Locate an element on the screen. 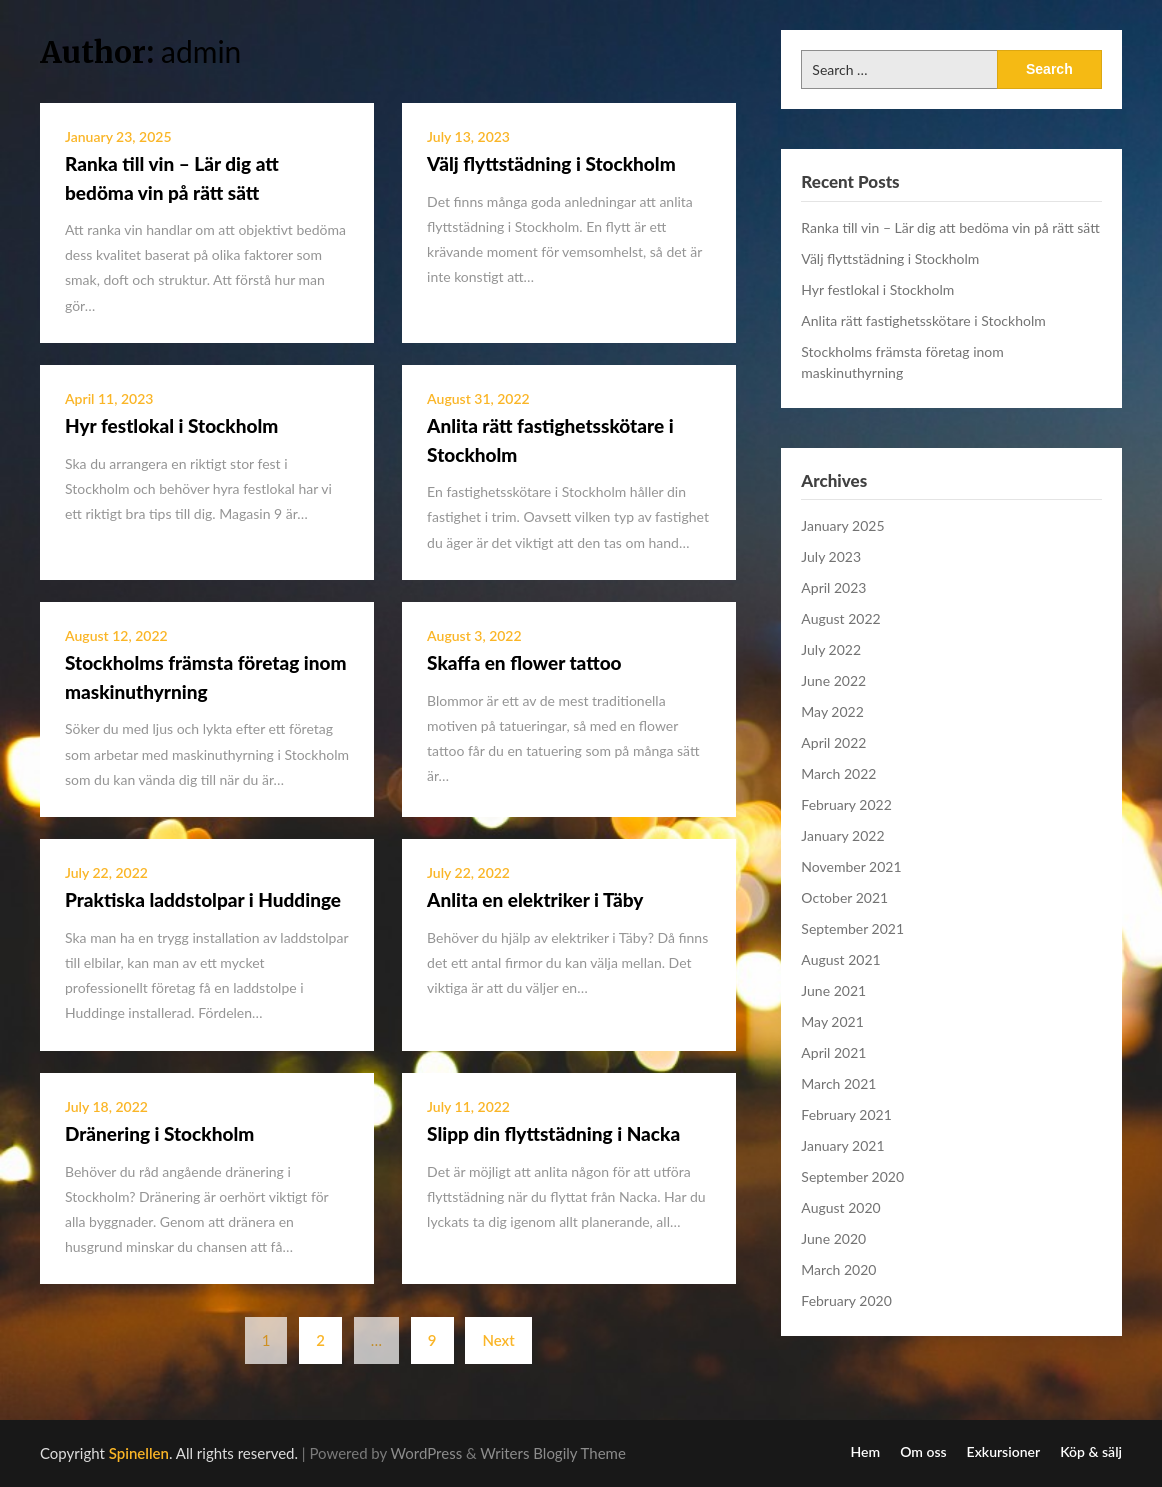  Anlita rätt fastighetsskötare i Stockholm is located at coordinates (923, 320).